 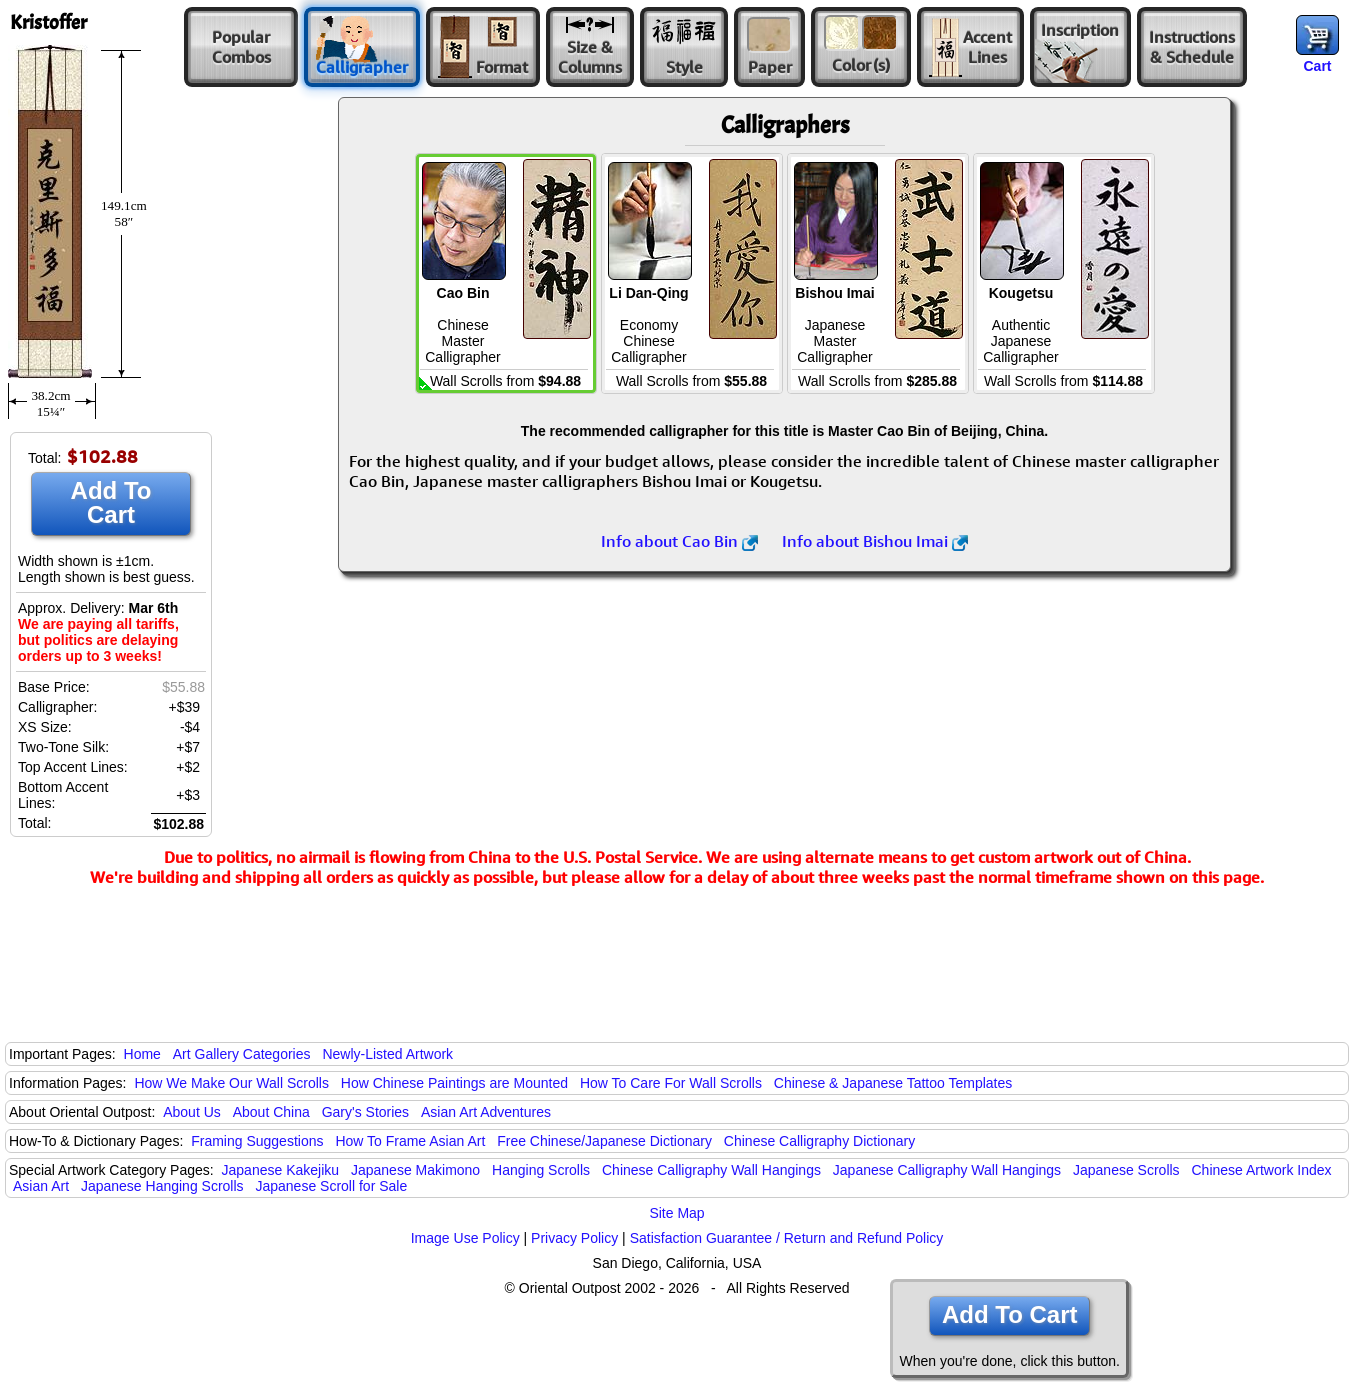 I want to click on Chinese & Japanese Tattoo Templates, so click(x=893, y=1083).